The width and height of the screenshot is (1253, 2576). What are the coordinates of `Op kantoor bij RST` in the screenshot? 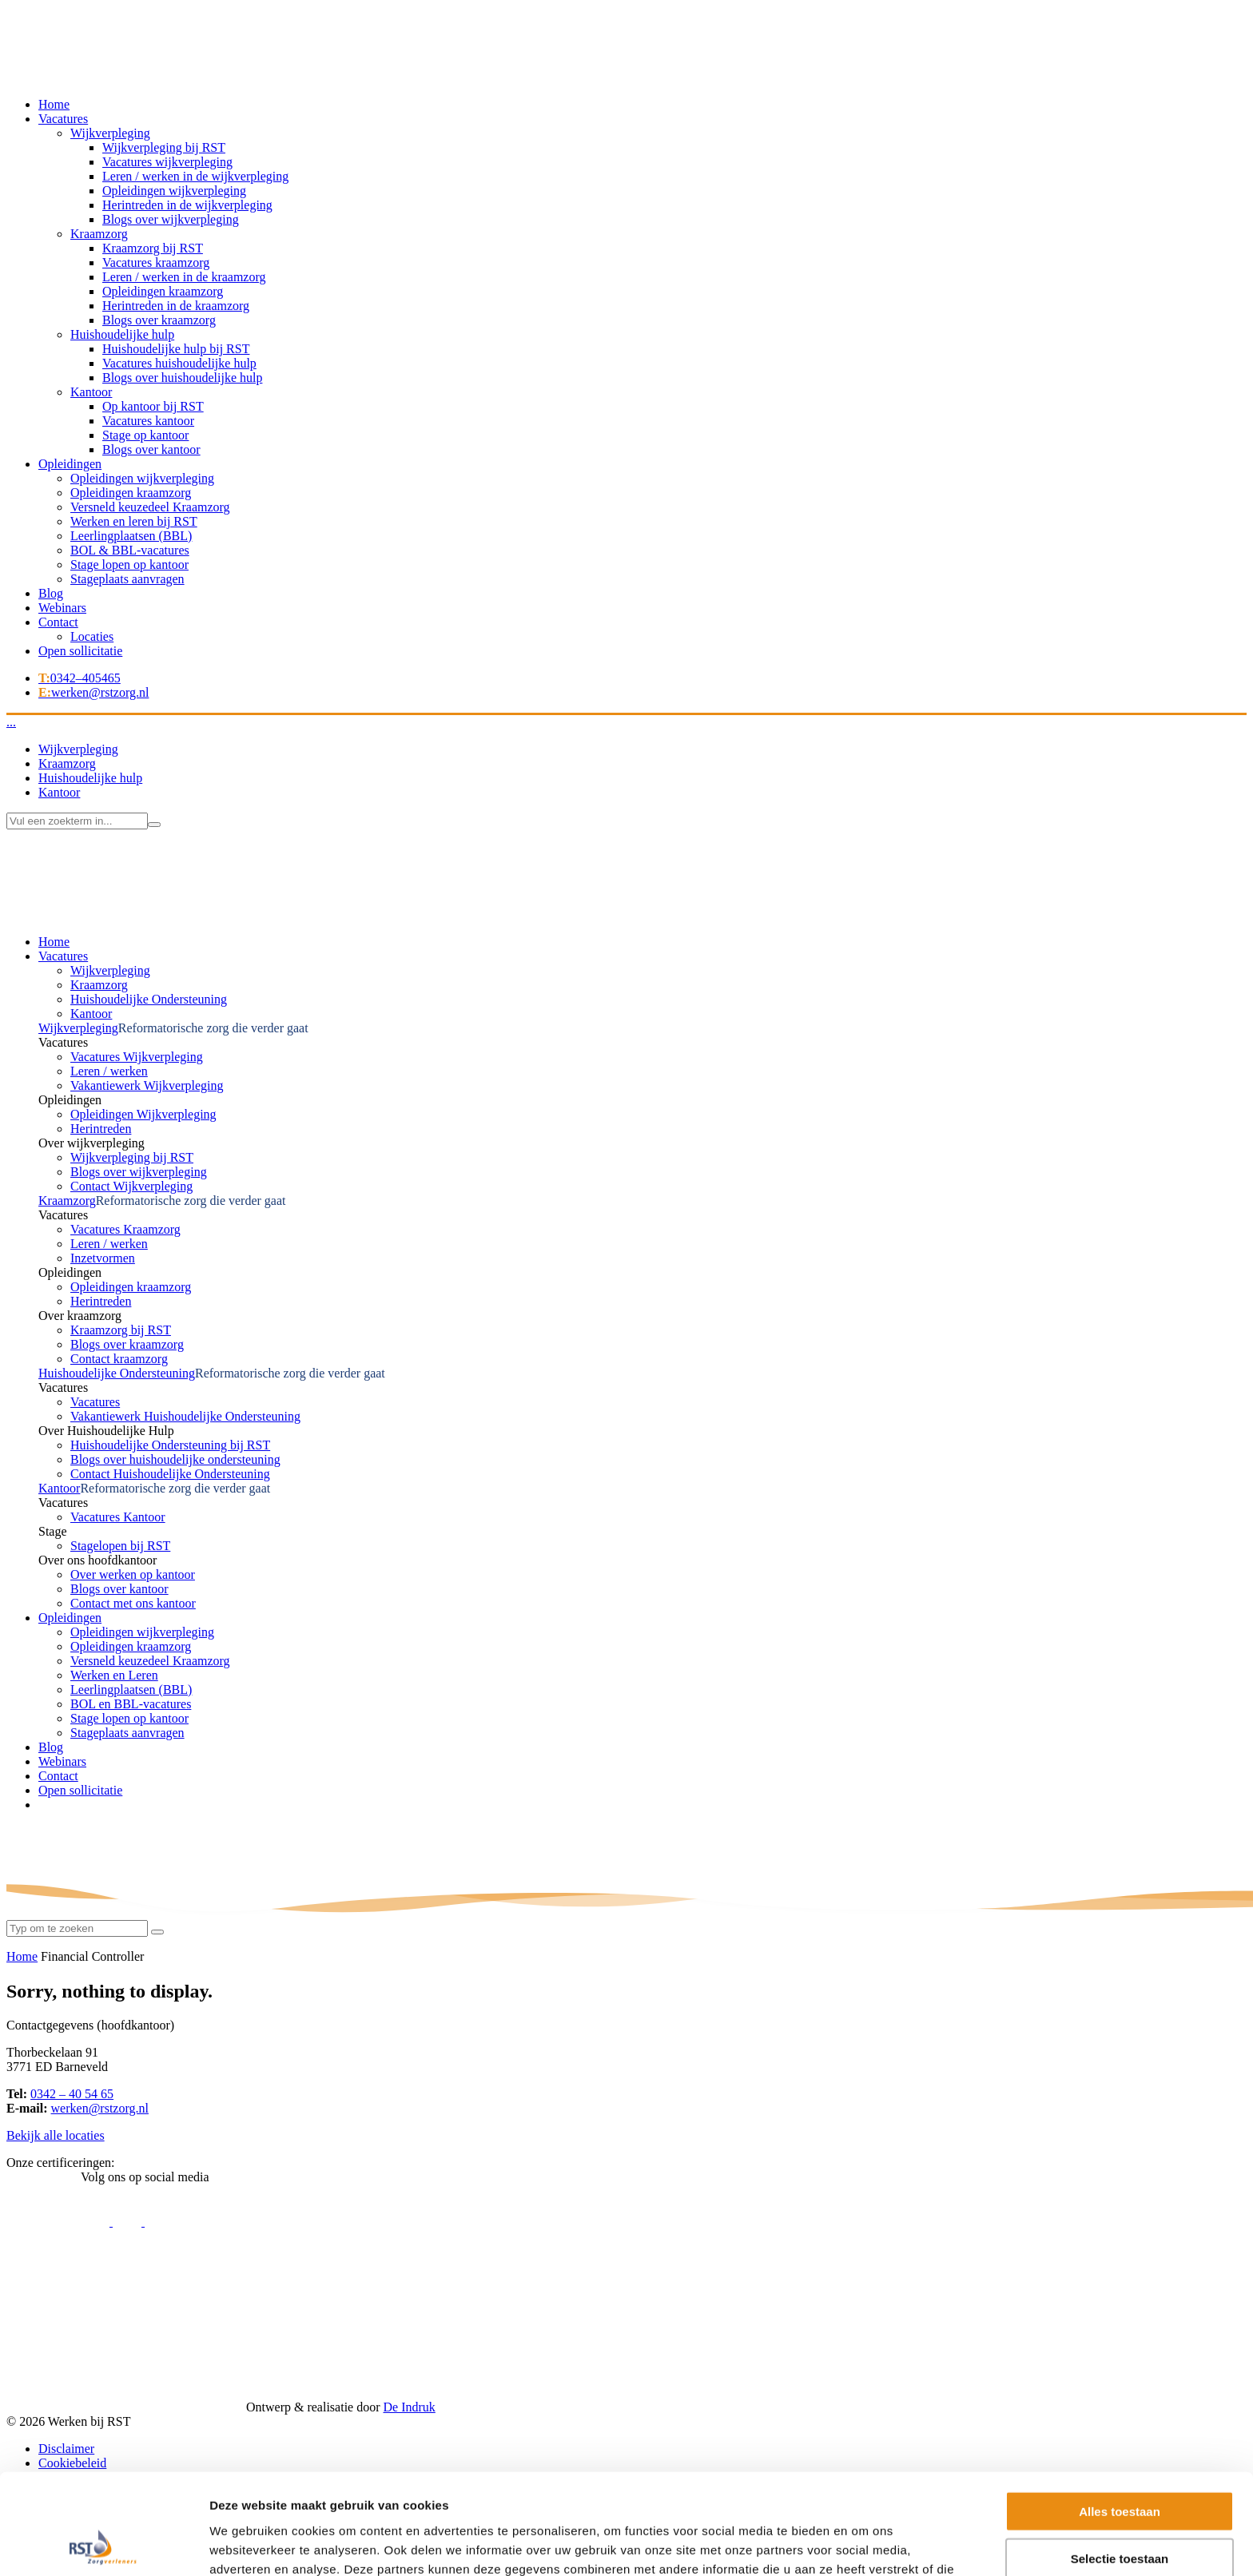 It's located at (153, 406).